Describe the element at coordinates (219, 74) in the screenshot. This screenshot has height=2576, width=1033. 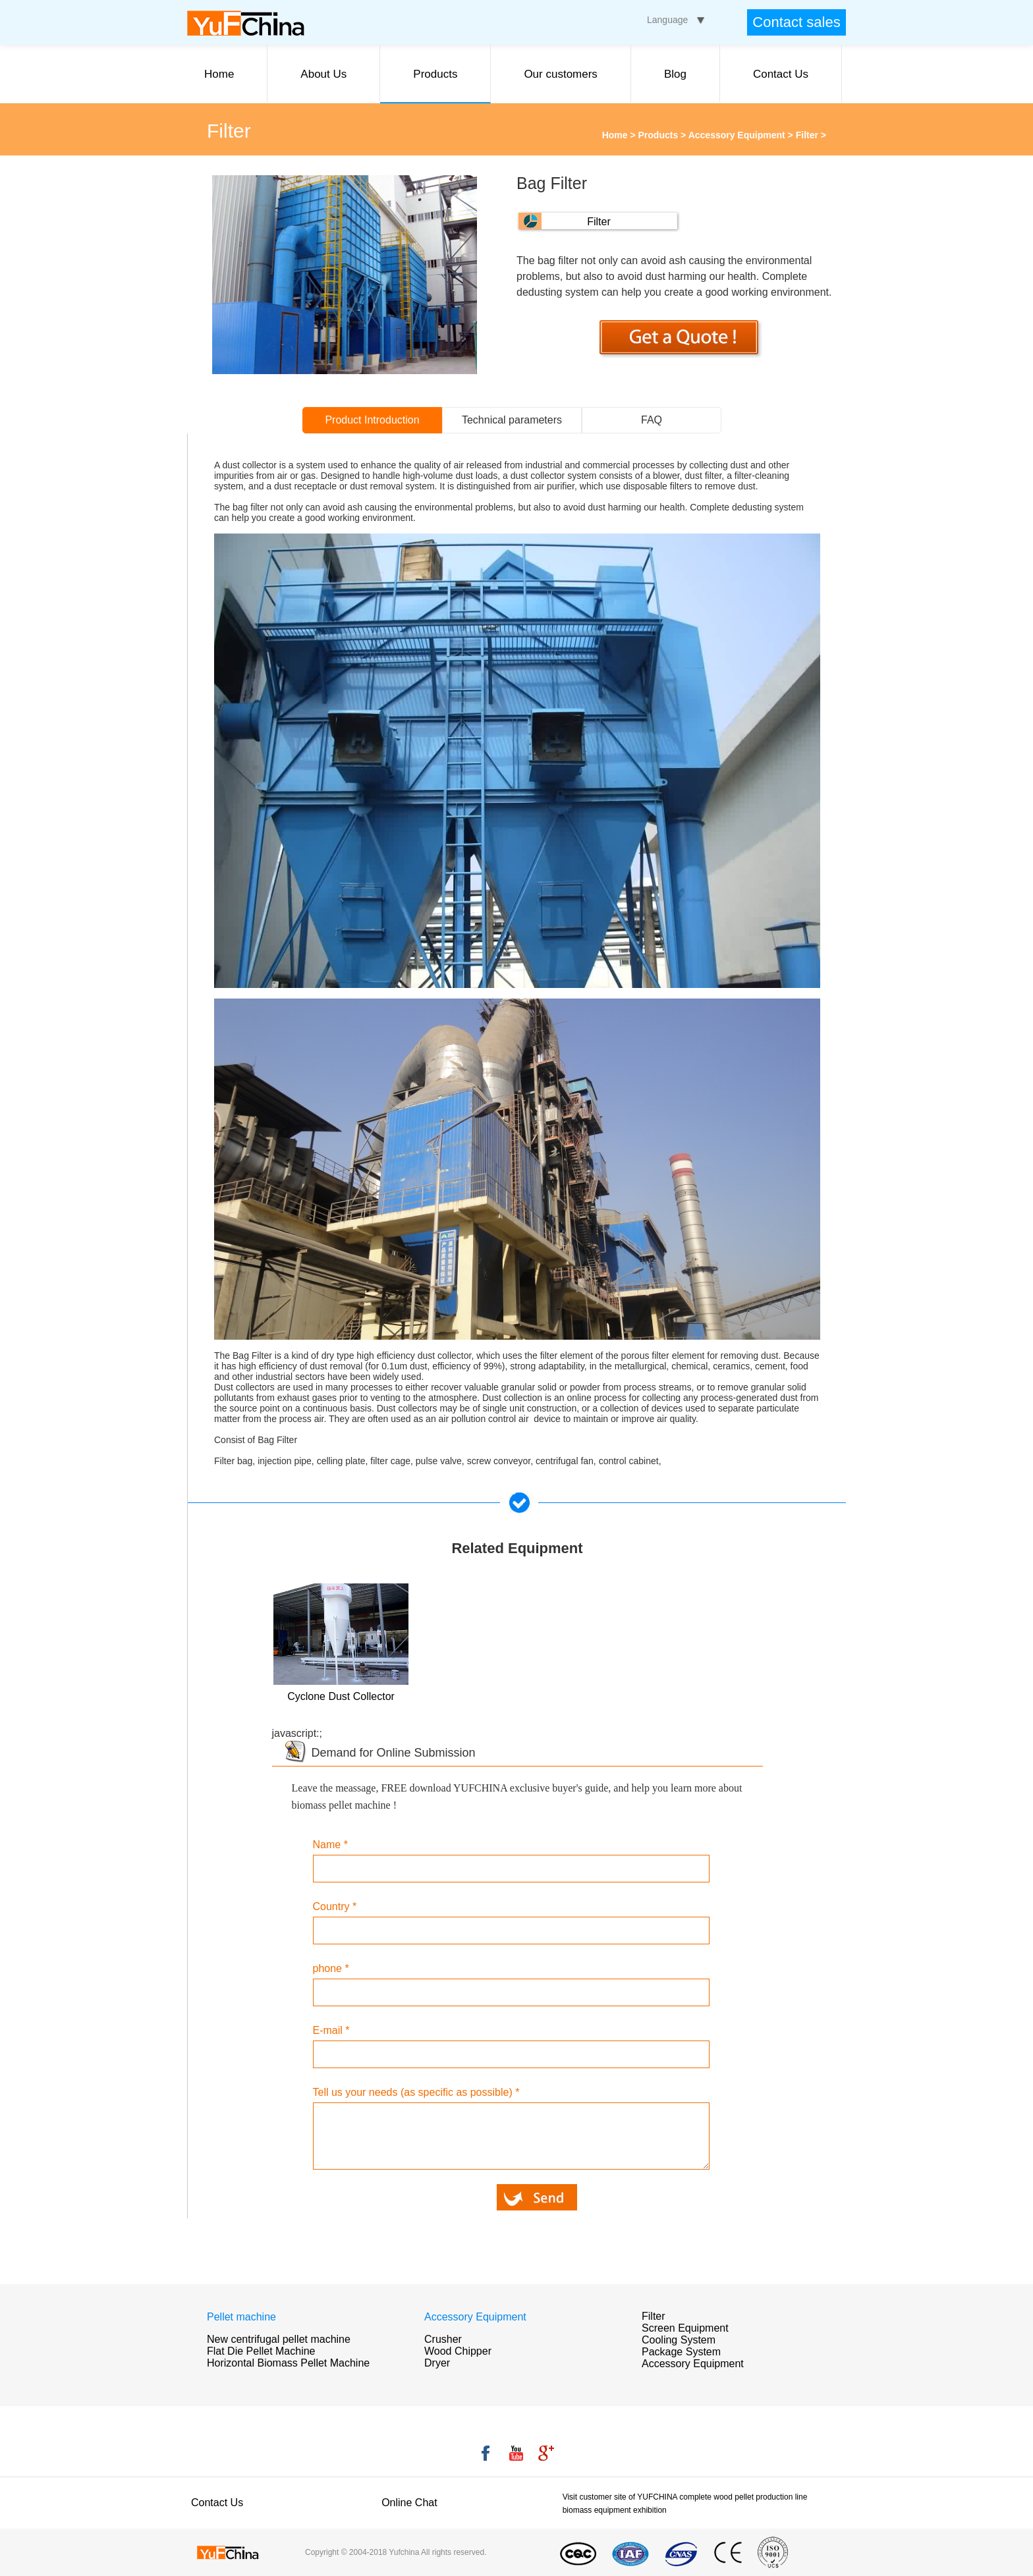
I see `Home` at that location.